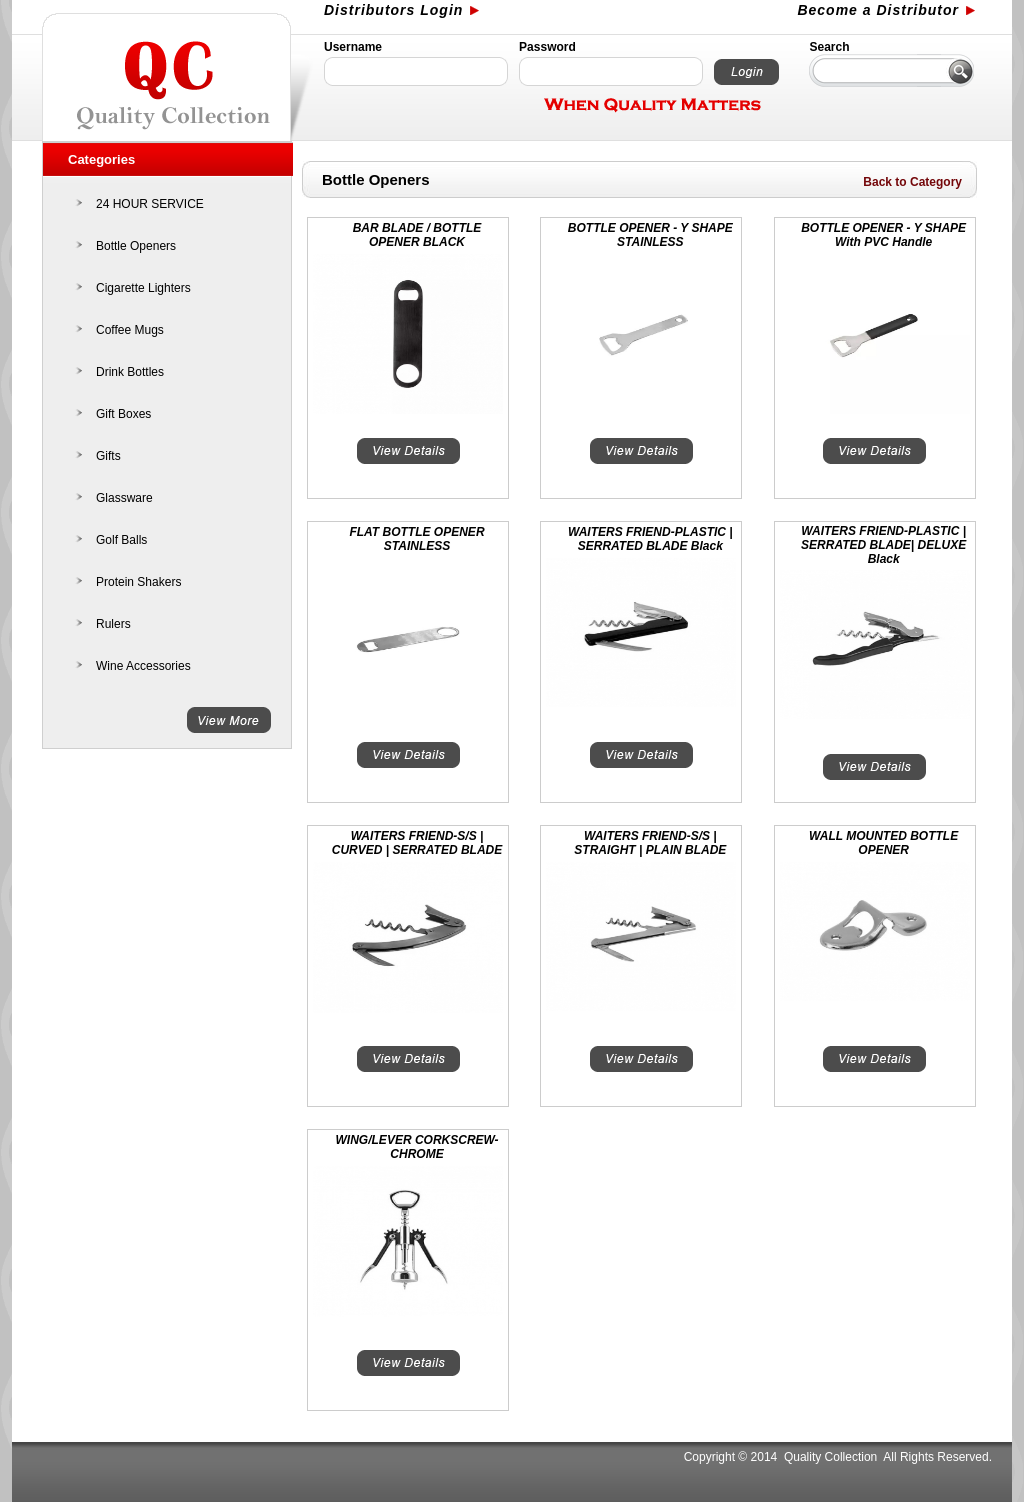  Describe the element at coordinates (417, 235) in the screenshot. I see `BAR BLADE / BOTTLE OPENER BLACK` at that location.